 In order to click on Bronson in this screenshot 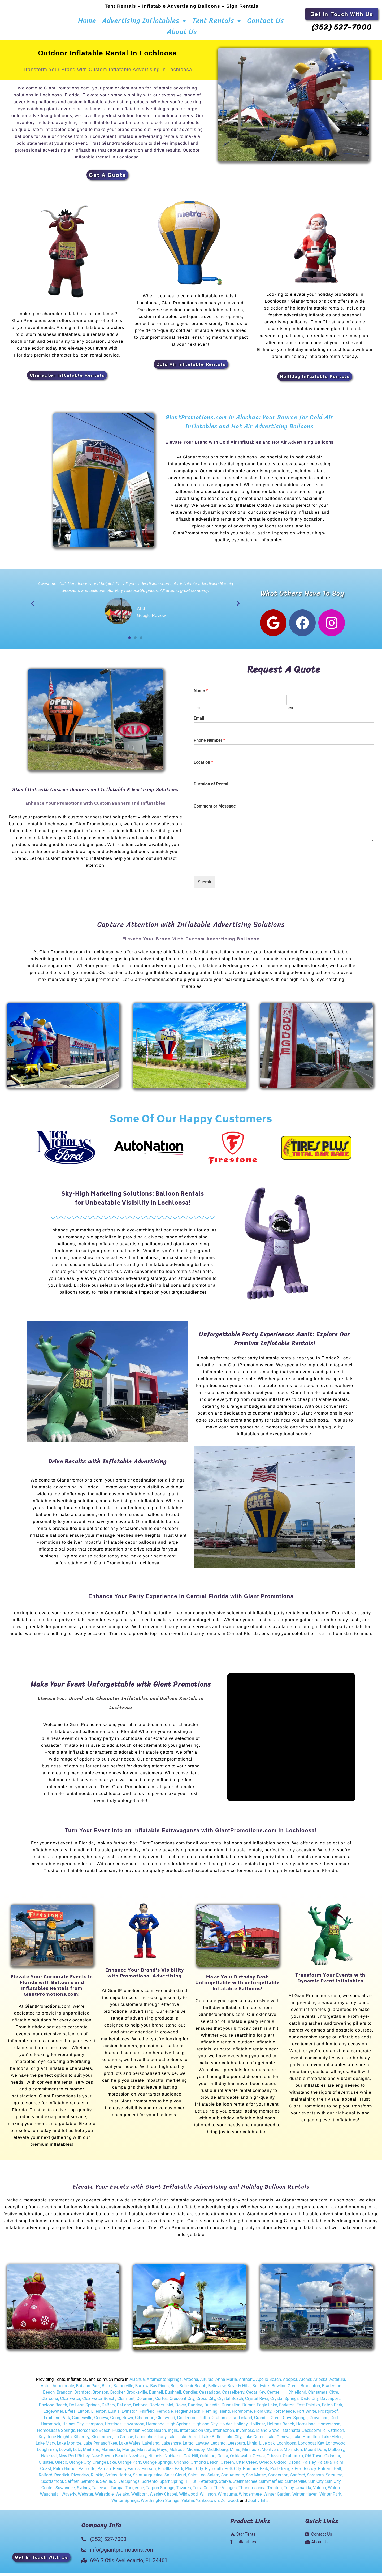, I will do `click(100, 2397)`.